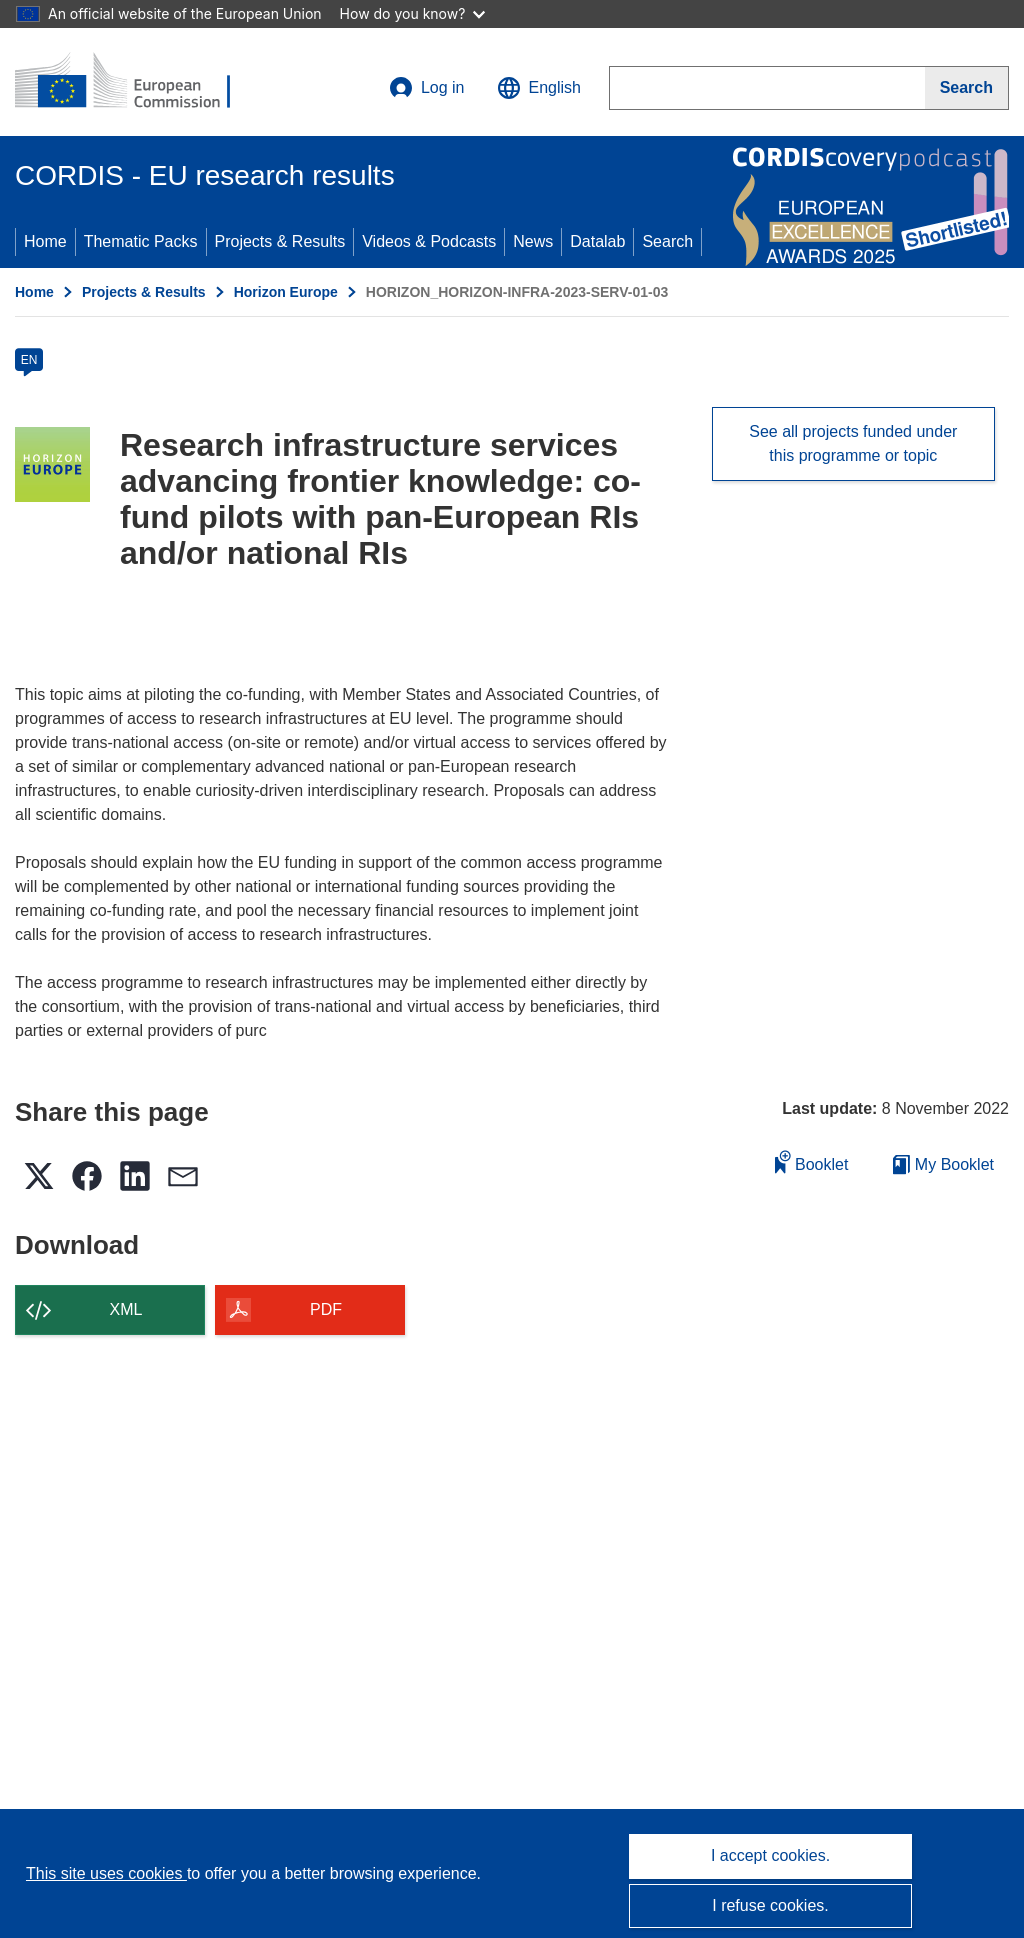  What do you see at coordinates (286, 292) in the screenshot?
I see `Horizon Europe` at bounding box center [286, 292].